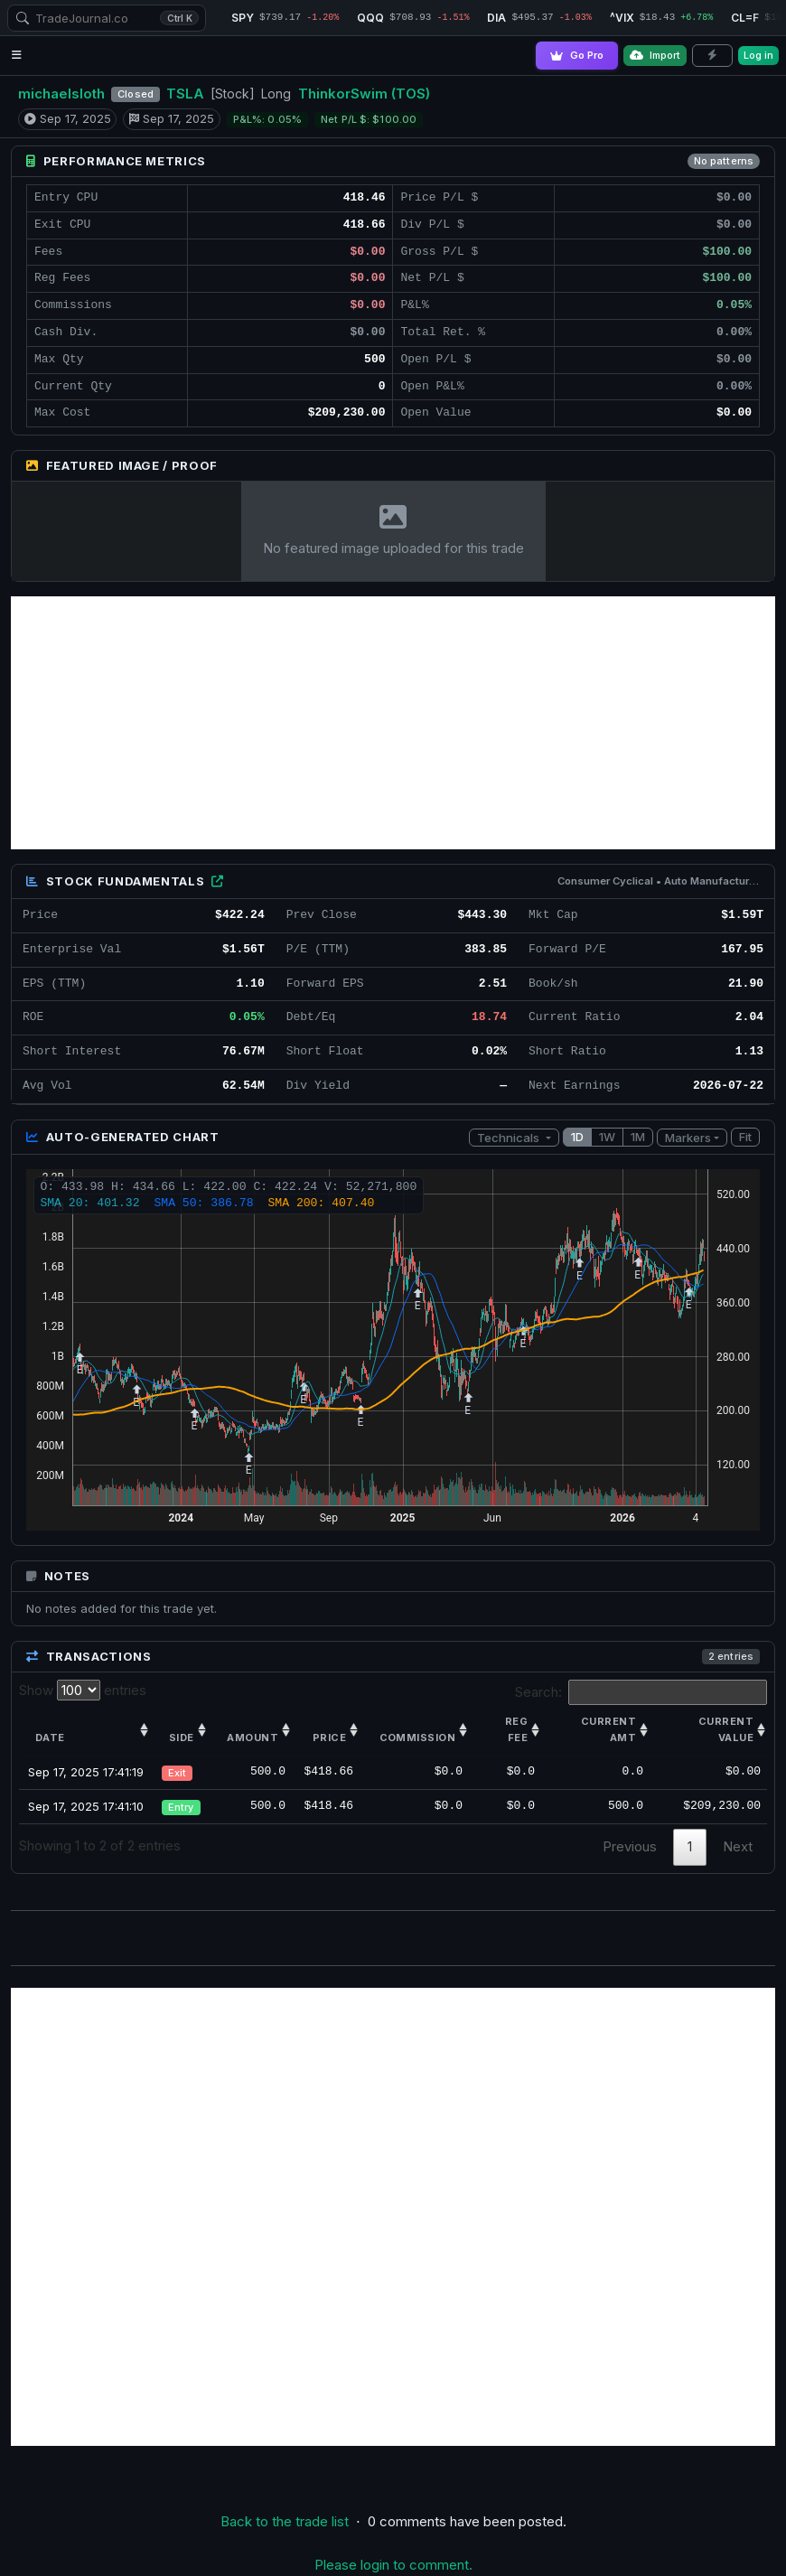 The width and height of the screenshot is (786, 2576). What do you see at coordinates (16, 55) in the screenshot?
I see `[Open navigation menu]` at bounding box center [16, 55].